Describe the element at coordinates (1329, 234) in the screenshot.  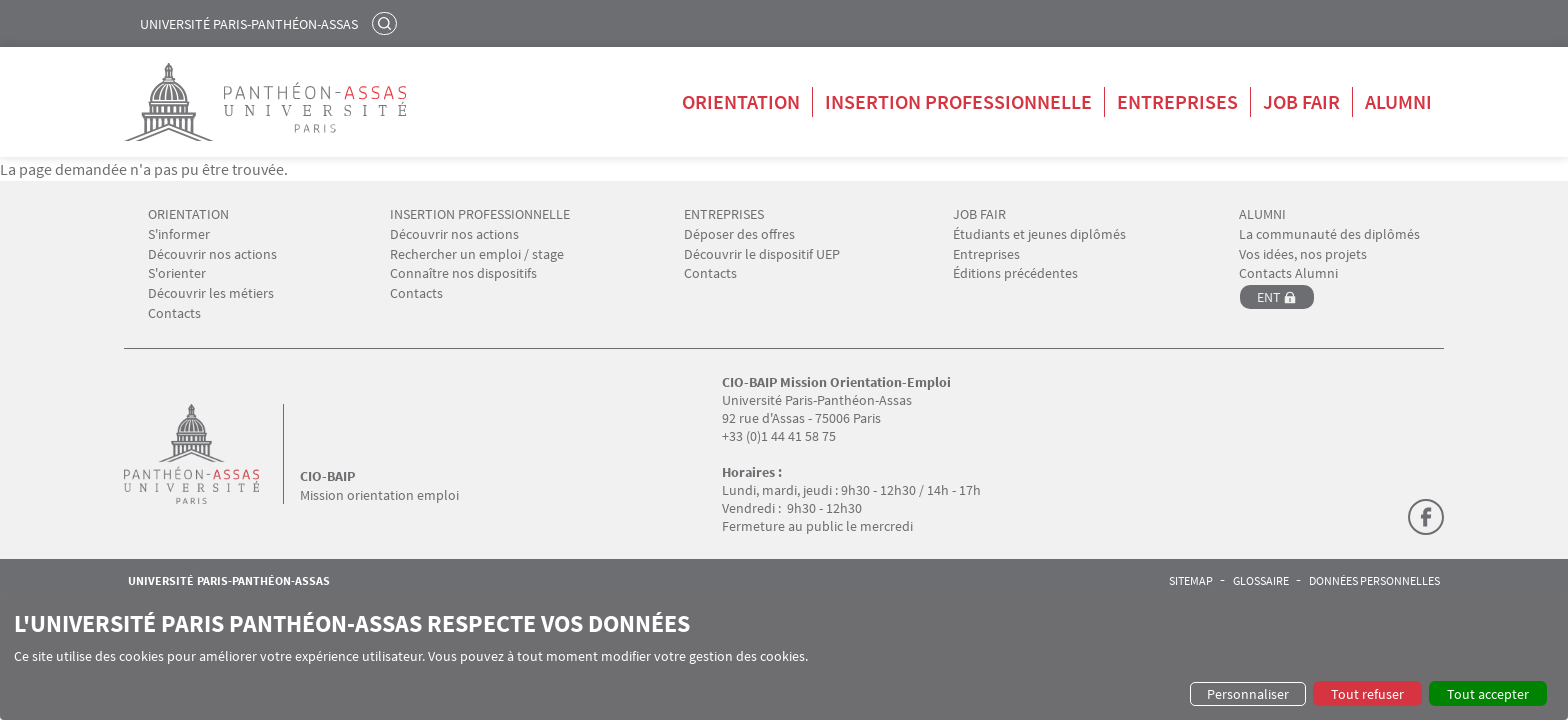
I see `La communauté des diplômés` at that location.